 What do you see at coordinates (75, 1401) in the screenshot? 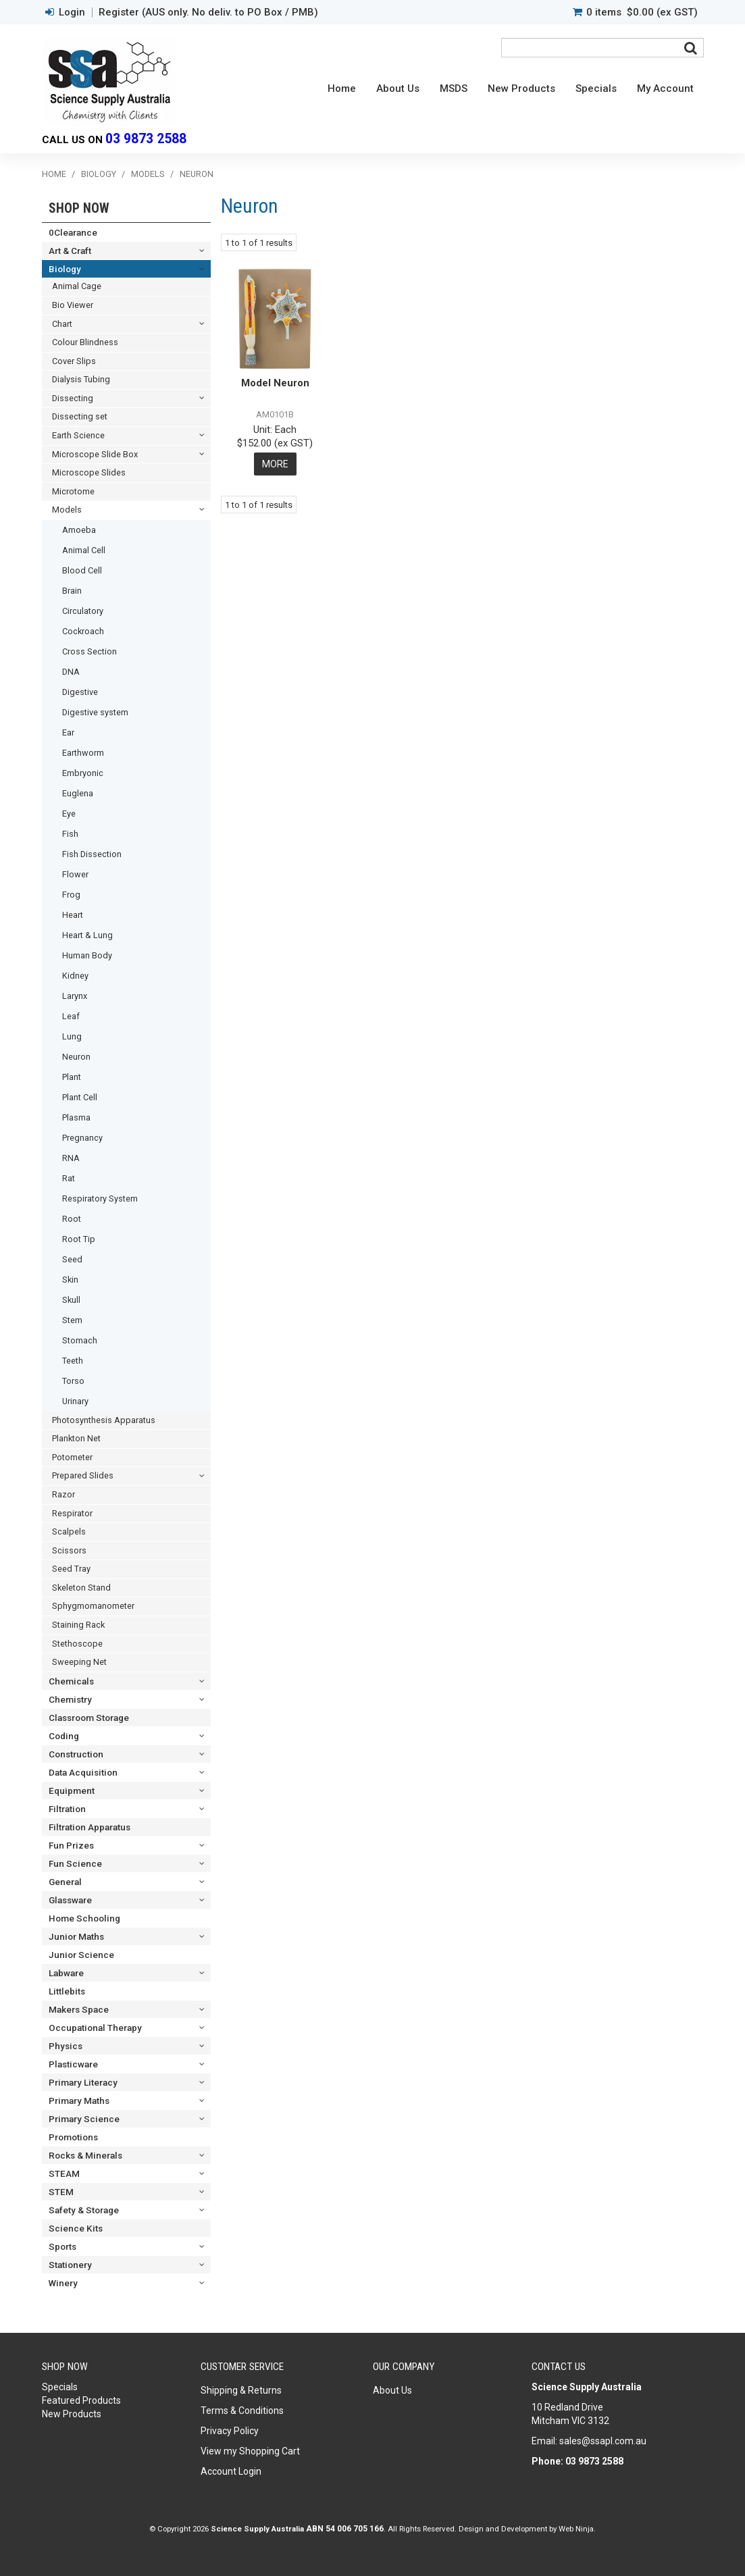
I see `Urinary` at bounding box center [75, 1401].